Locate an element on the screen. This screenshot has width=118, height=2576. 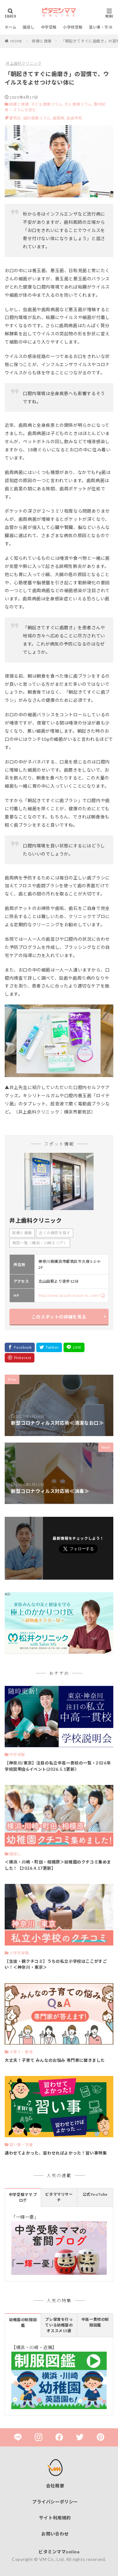
【生徒・親クチコミ】うちの私立小学校はここがすごい！＜神奈川・東京＞ is located at coordinates (56, 1964).